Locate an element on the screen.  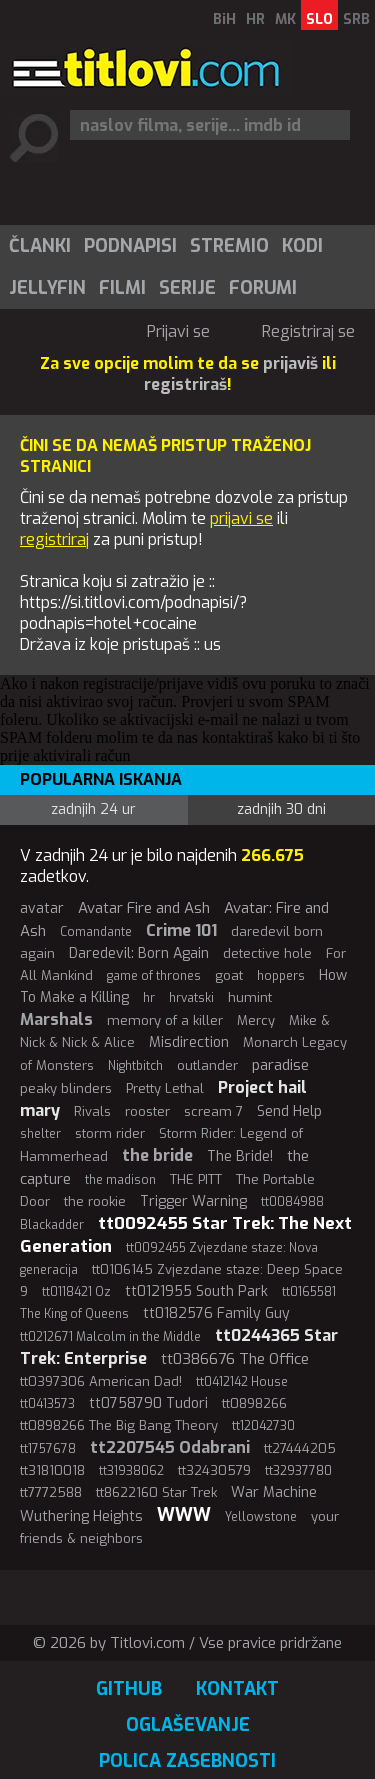
tt31810018 is located at coordinates (52, 1470).